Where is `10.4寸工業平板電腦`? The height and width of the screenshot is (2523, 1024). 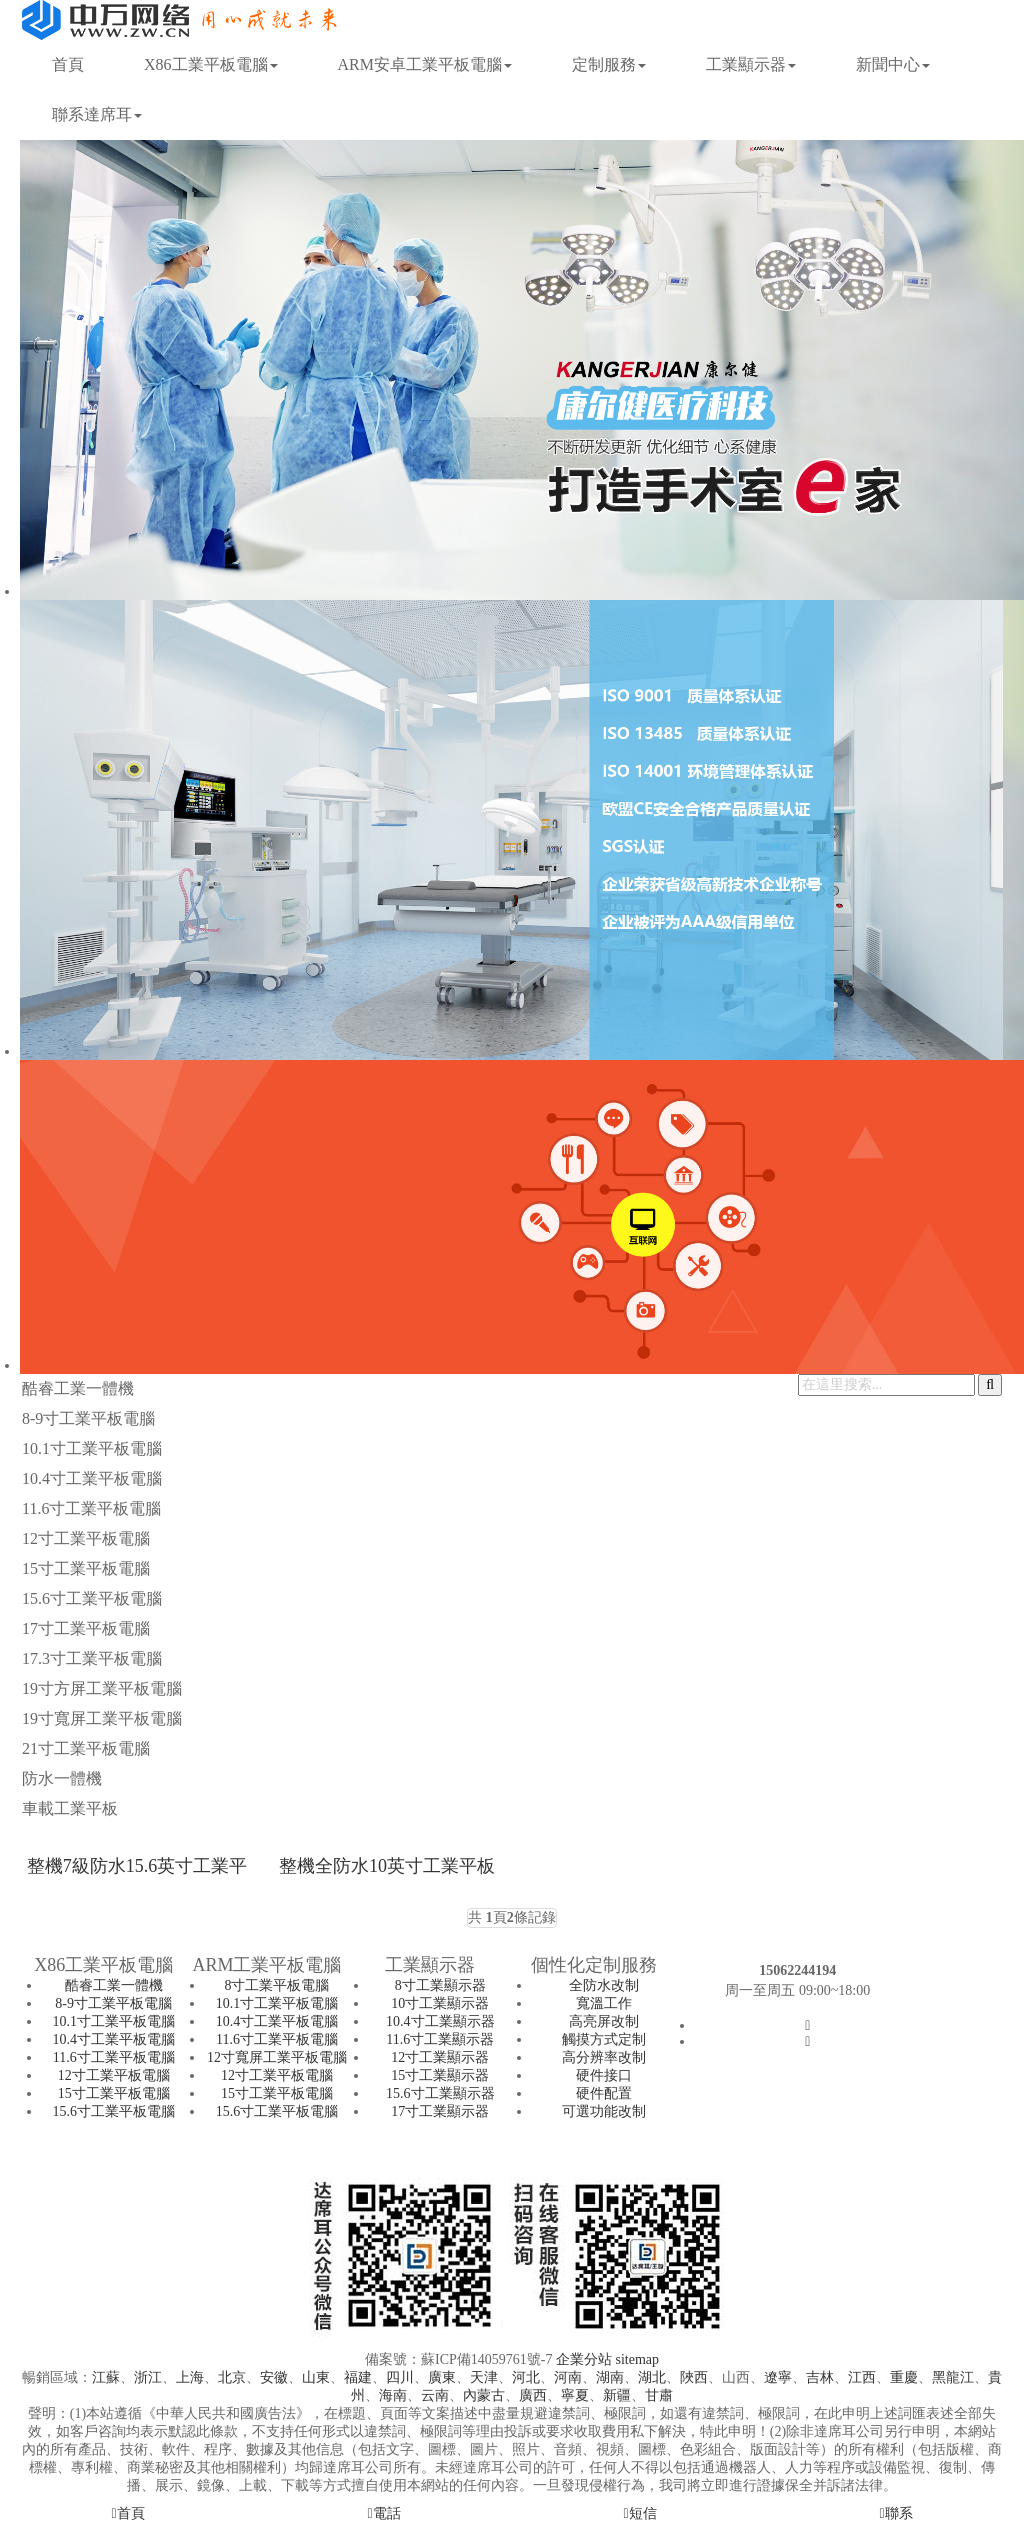
10.4寸工業平板電腦 is located at coordinates (92, 1478).